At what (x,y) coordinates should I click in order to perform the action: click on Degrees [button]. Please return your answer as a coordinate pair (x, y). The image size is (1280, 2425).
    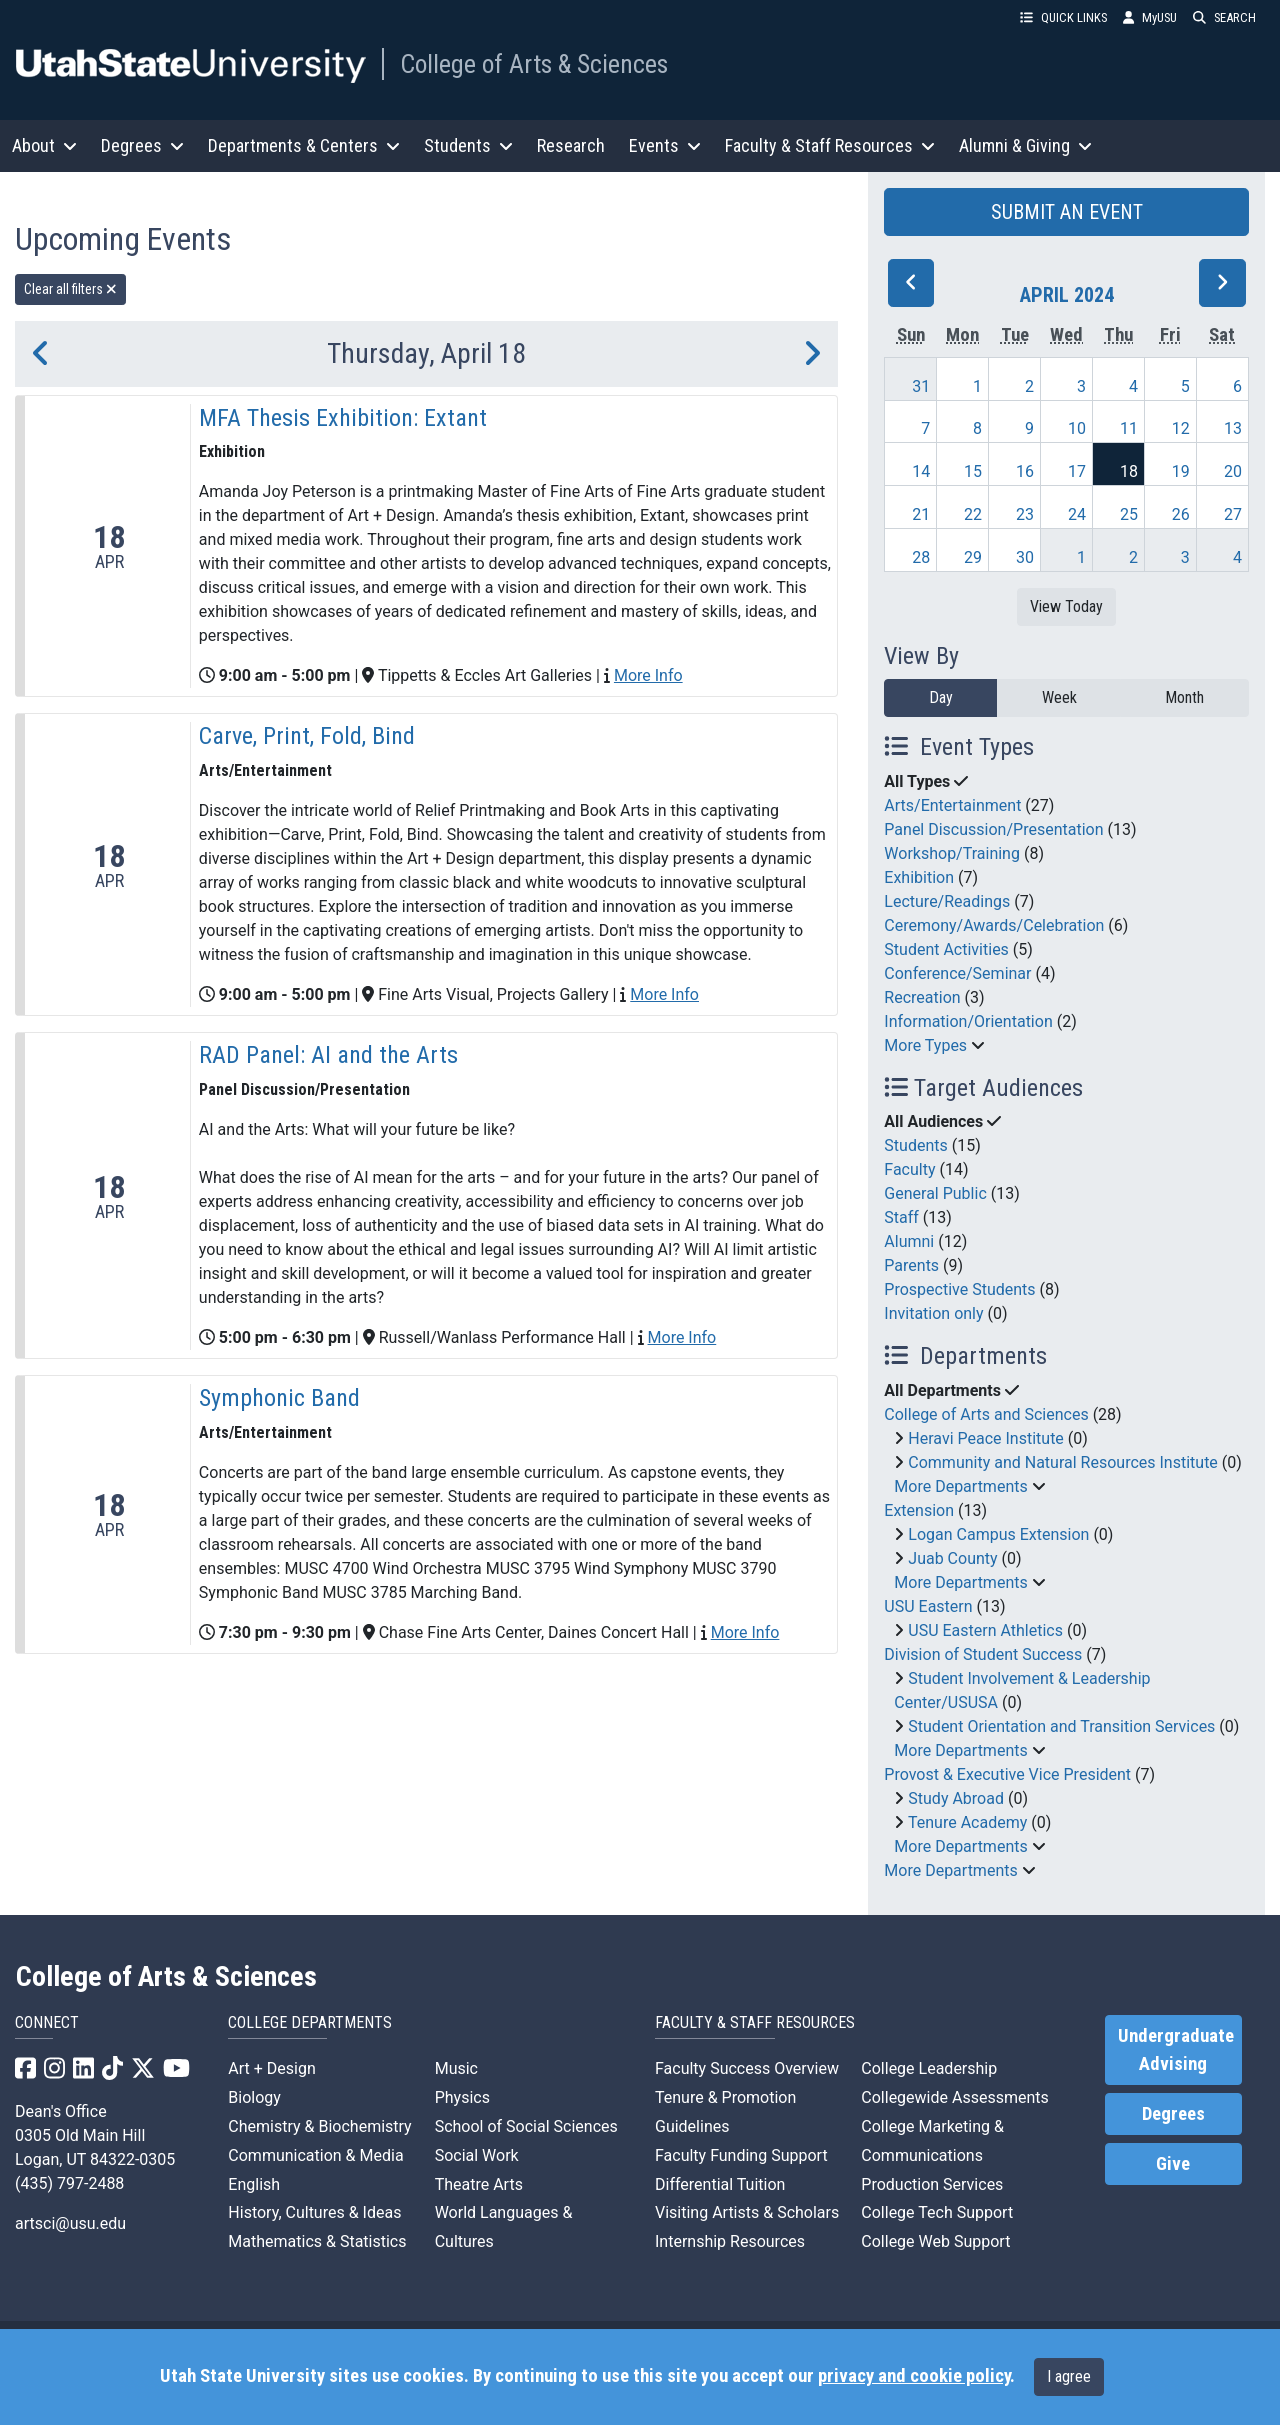
    Looking at the image, I should click on (142, 145).